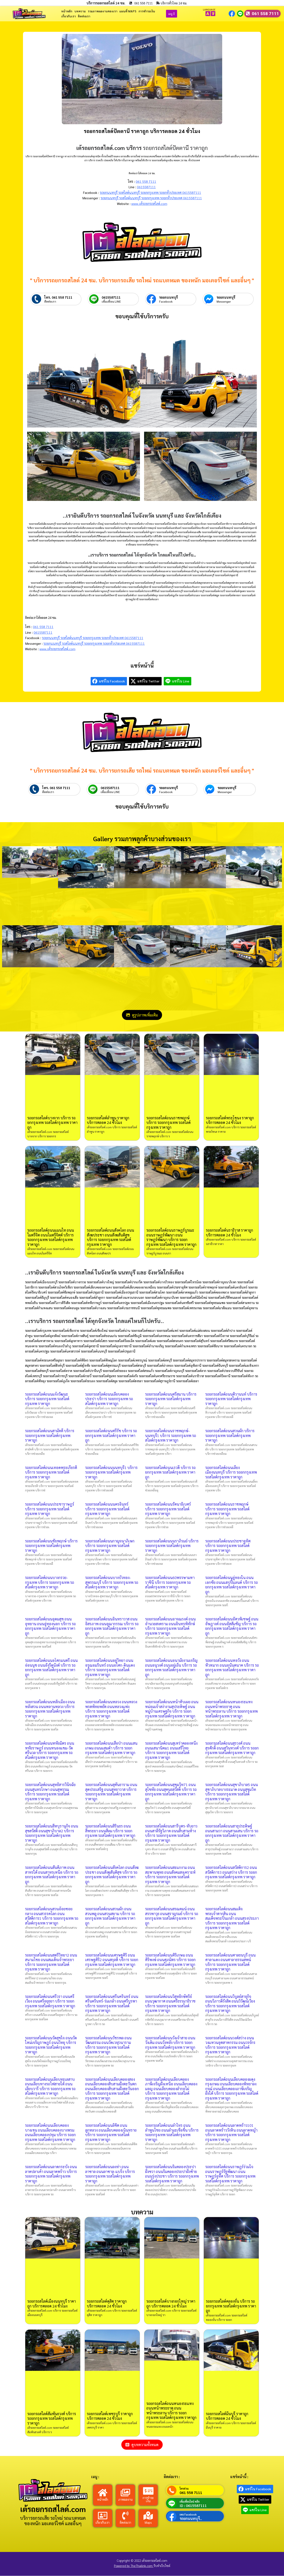 This screenshot has width=284, height=2576. Describe the element at coordinates (110, 1667) in the screenshot. I see `รถยกรถสไลด์ถนนอยู่วิทยา ถนนอรุณอมรินทร์ ถนนอโศก-ดินแดง บริการ รถยกกรุงเทพ รถสไลด์กรุงเทพ ราคาถูก` at that location.